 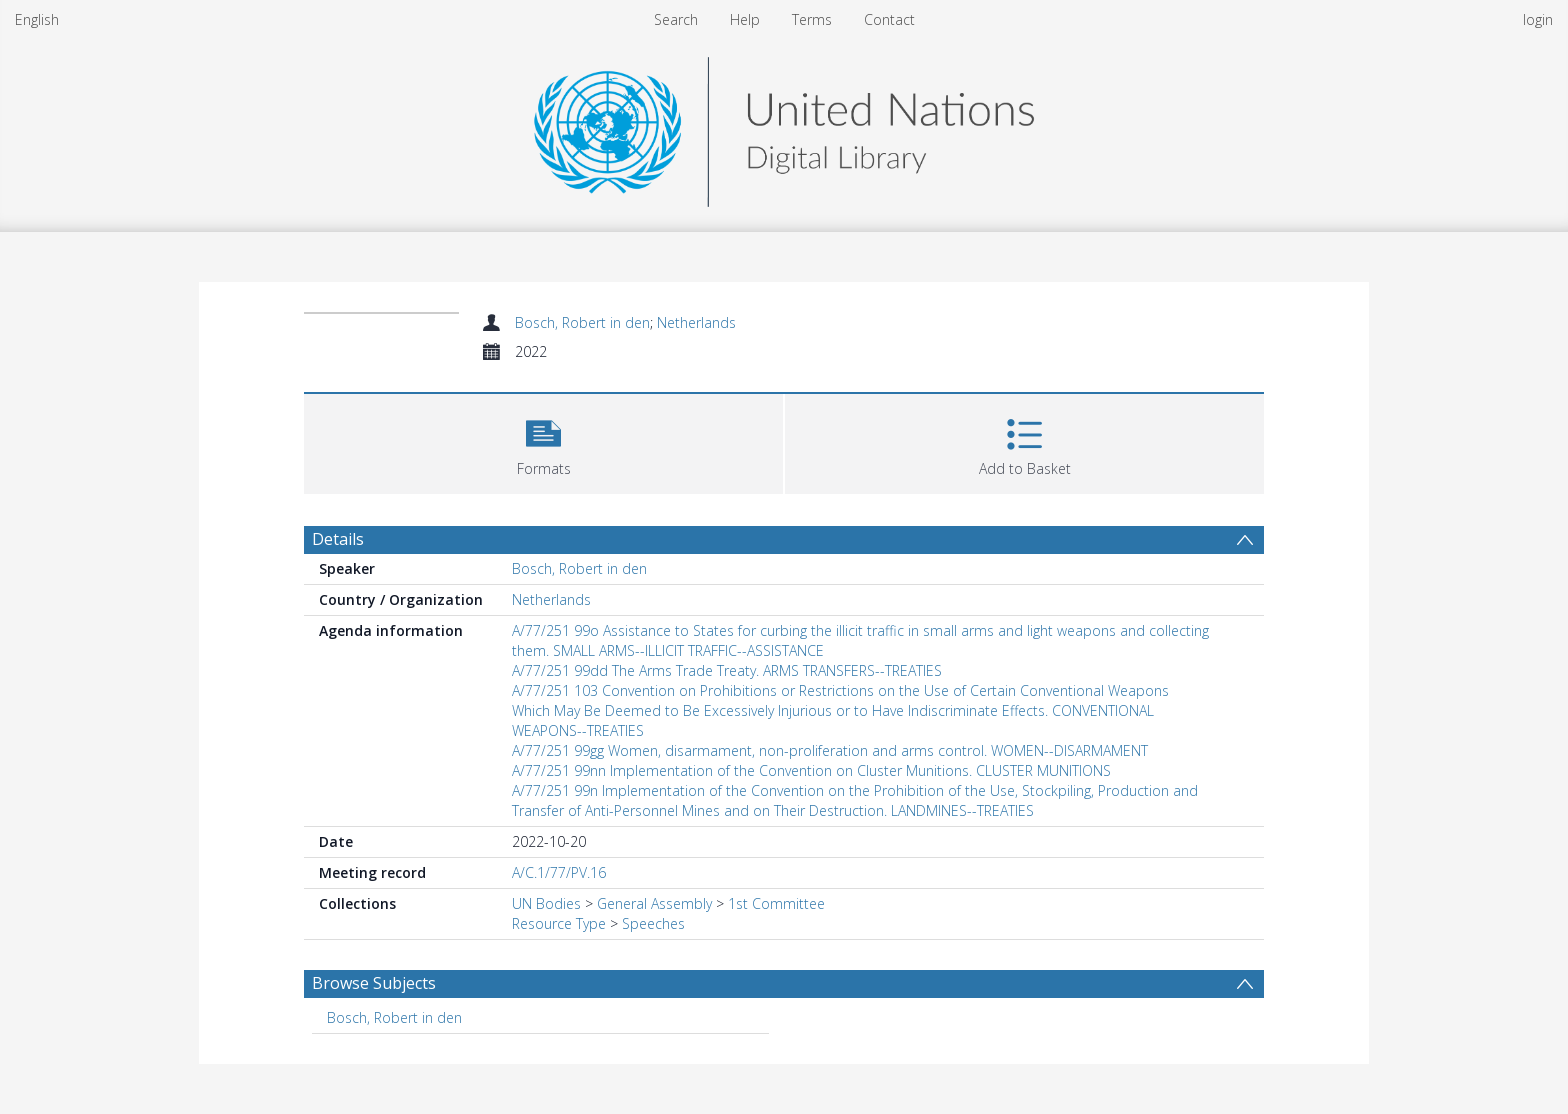 I want to click on UN Bodies, so click(x=546, y=903).